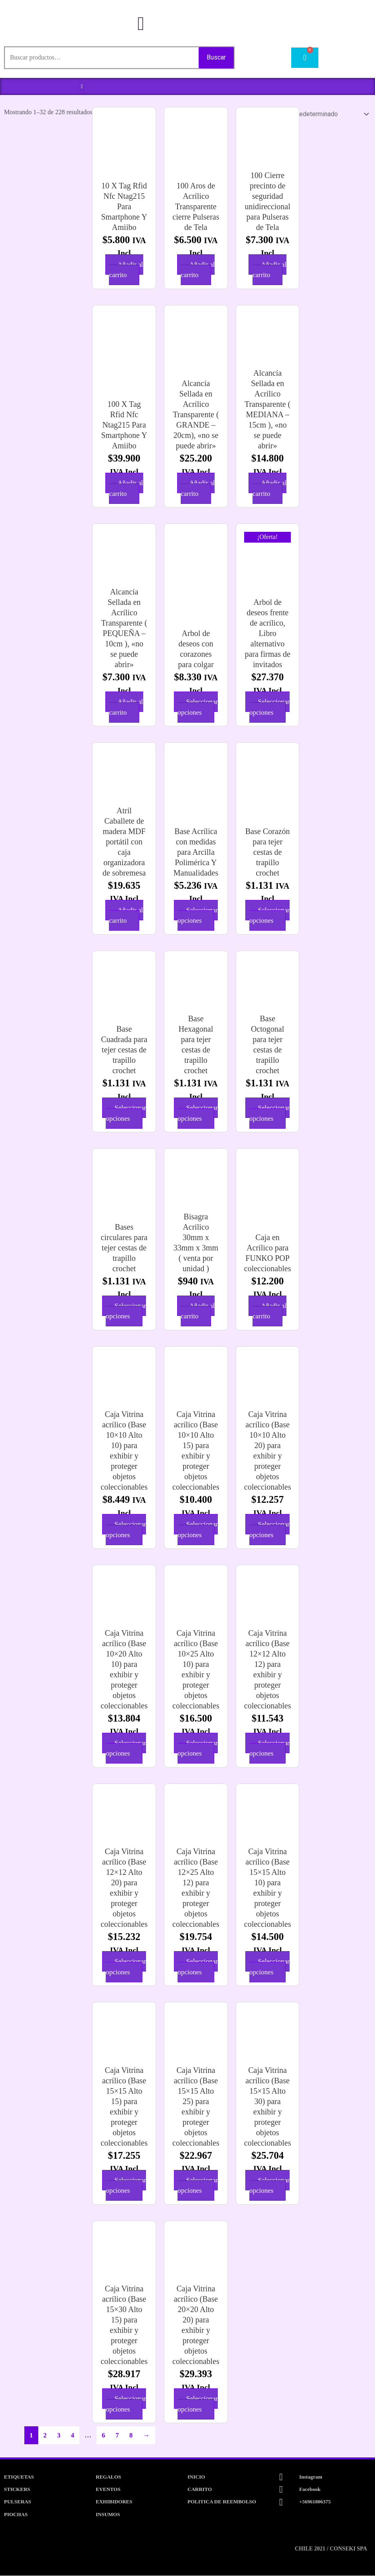 The image size is (375, 2576). I want to click on Seleccionar opciones [Elige las opciones para “Base Cuadrada para tejer cestas de trapillo crochet”], so click(126, 1113).